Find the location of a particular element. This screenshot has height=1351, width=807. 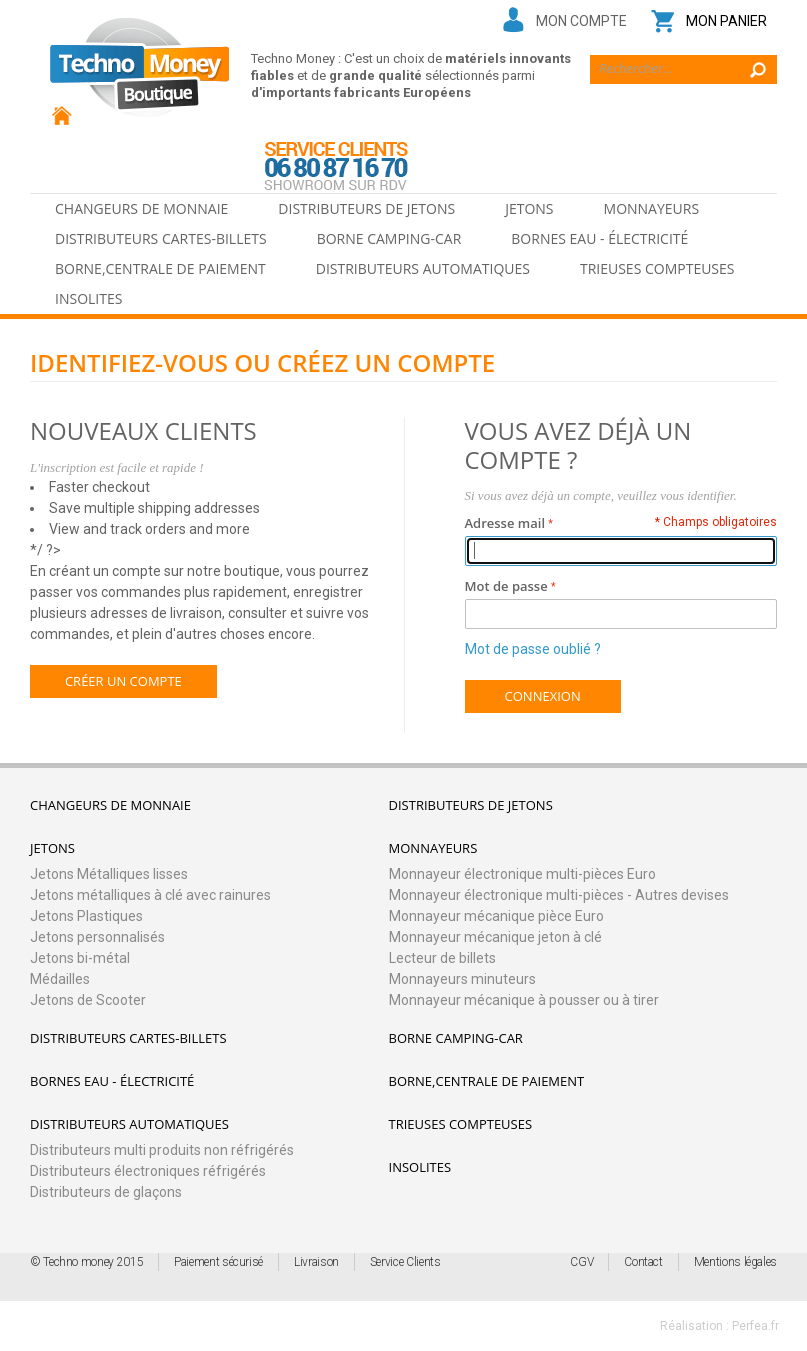

Distributeurs automatiques is located at coordinates (423, 268).